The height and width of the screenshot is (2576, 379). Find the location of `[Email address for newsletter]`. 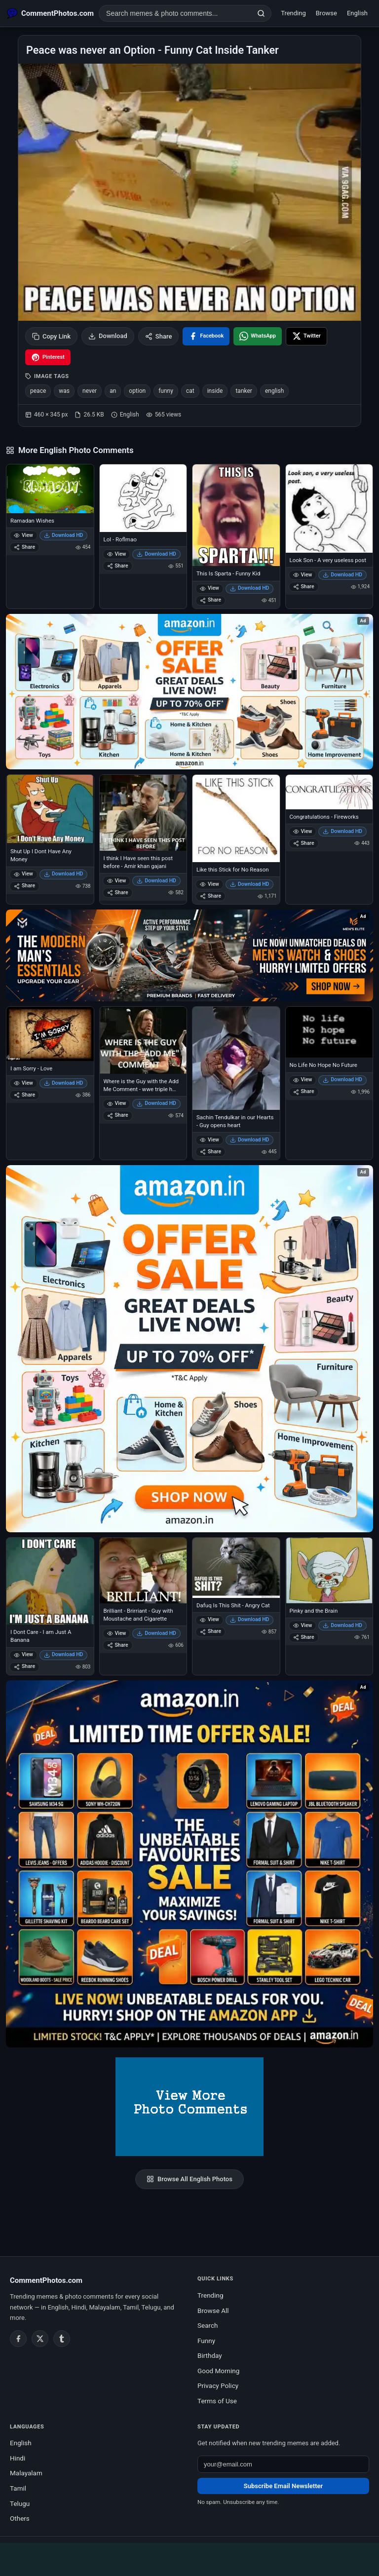

[Email address for newsletter] is located at coordinates (283, 2464).